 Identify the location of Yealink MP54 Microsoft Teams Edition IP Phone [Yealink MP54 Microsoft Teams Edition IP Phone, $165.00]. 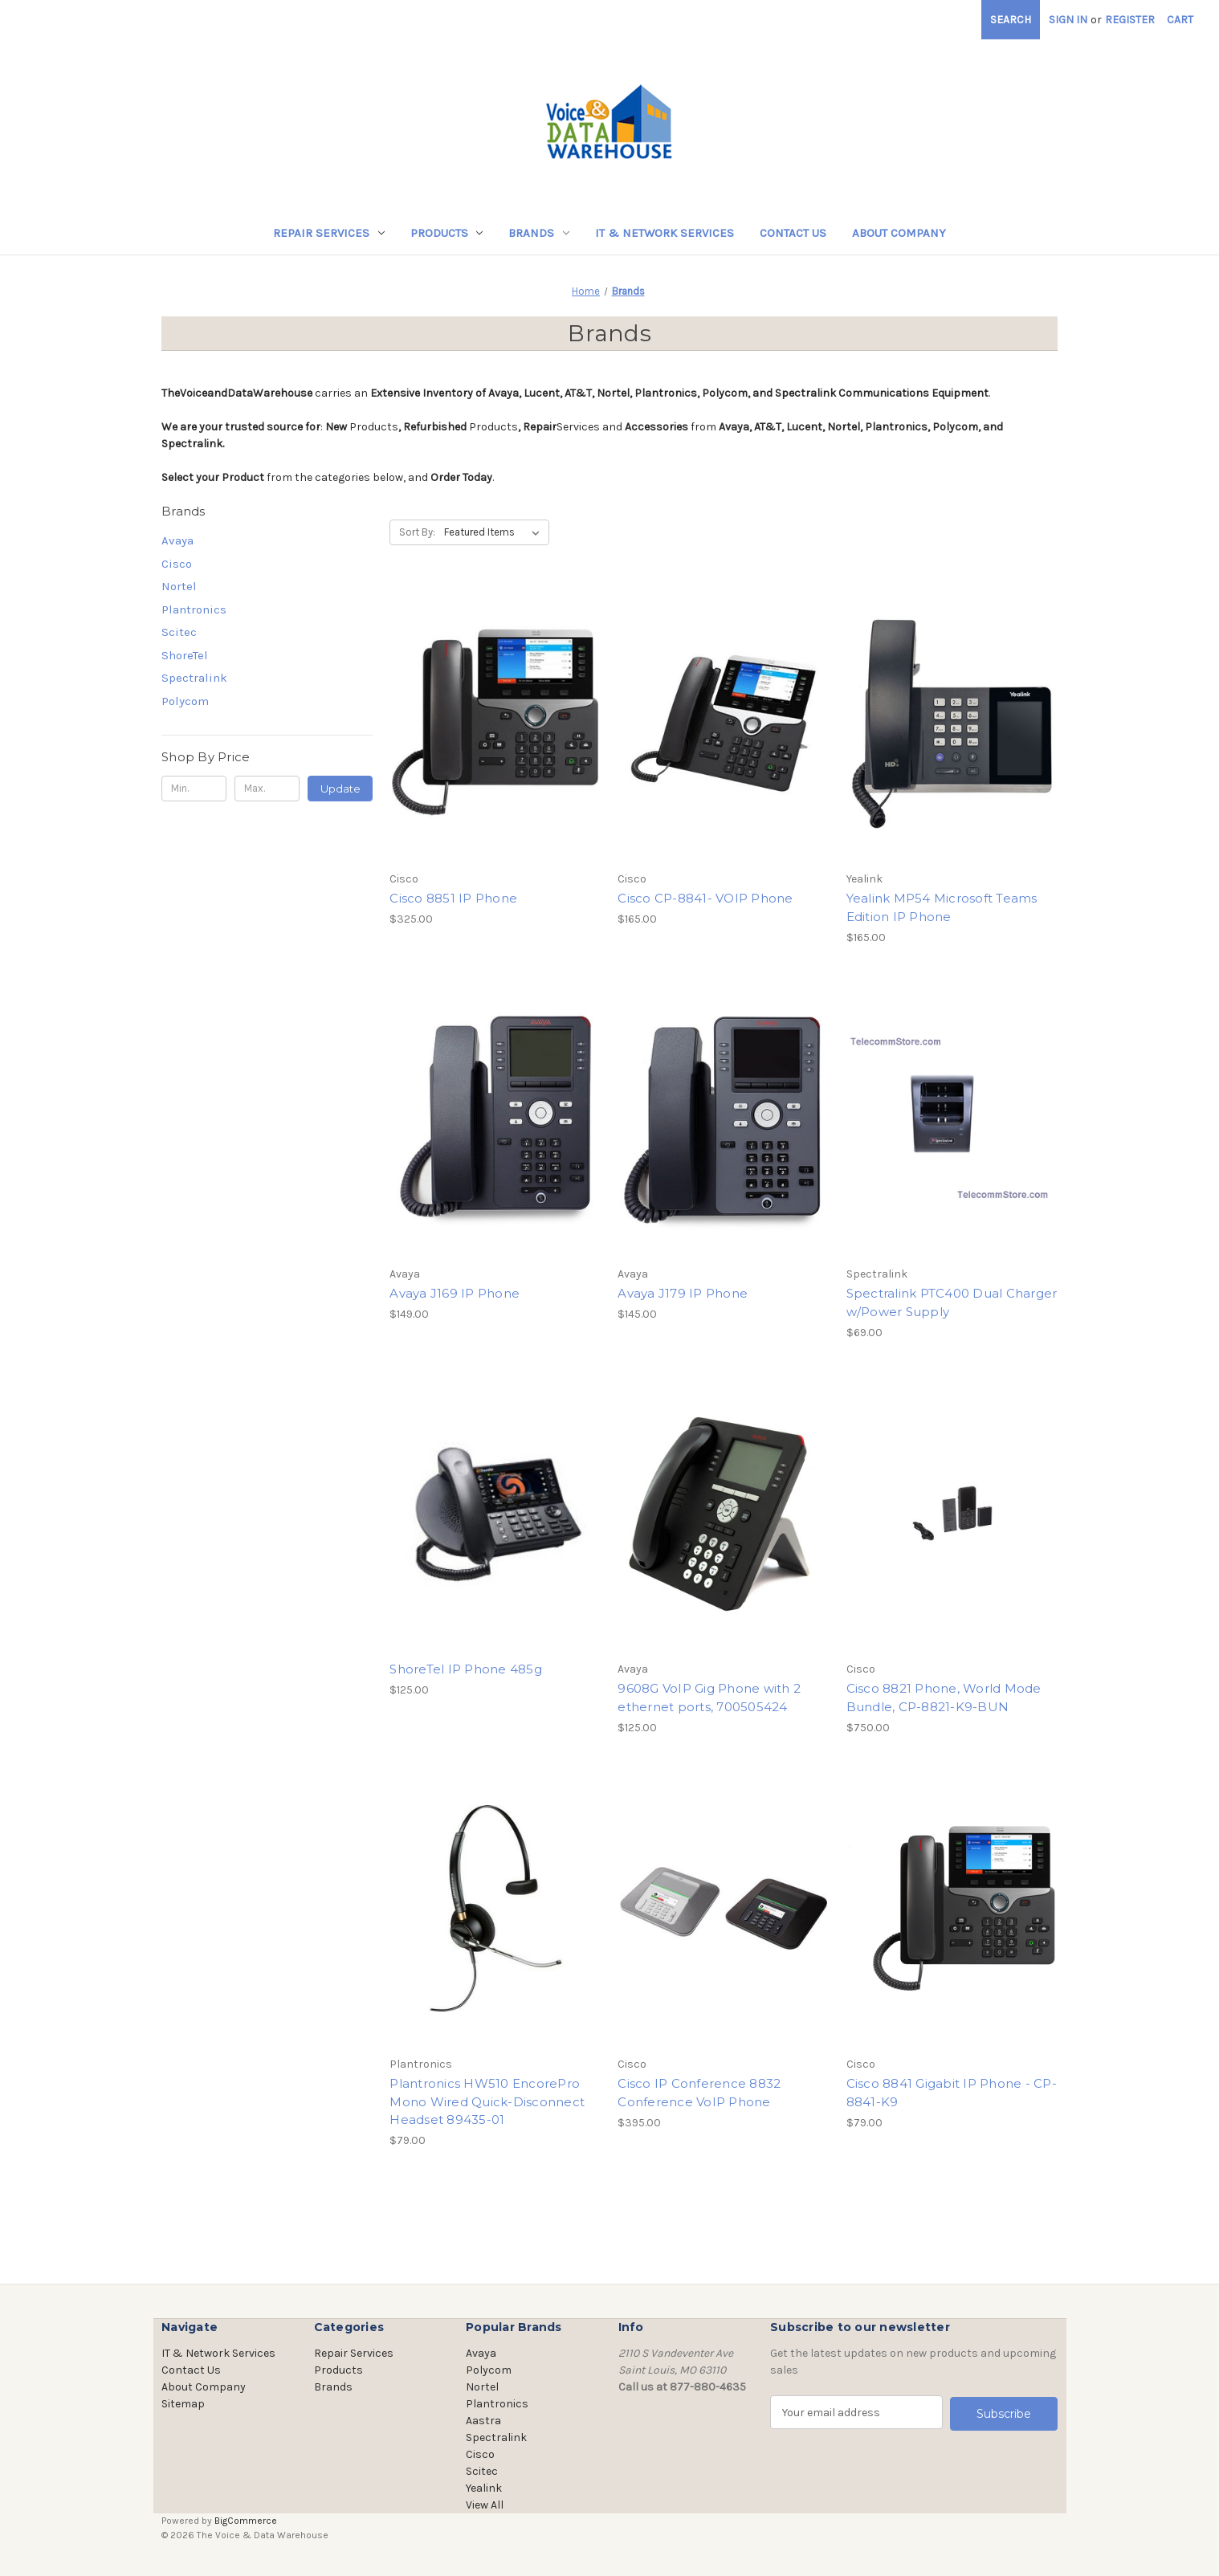
(942, 907).